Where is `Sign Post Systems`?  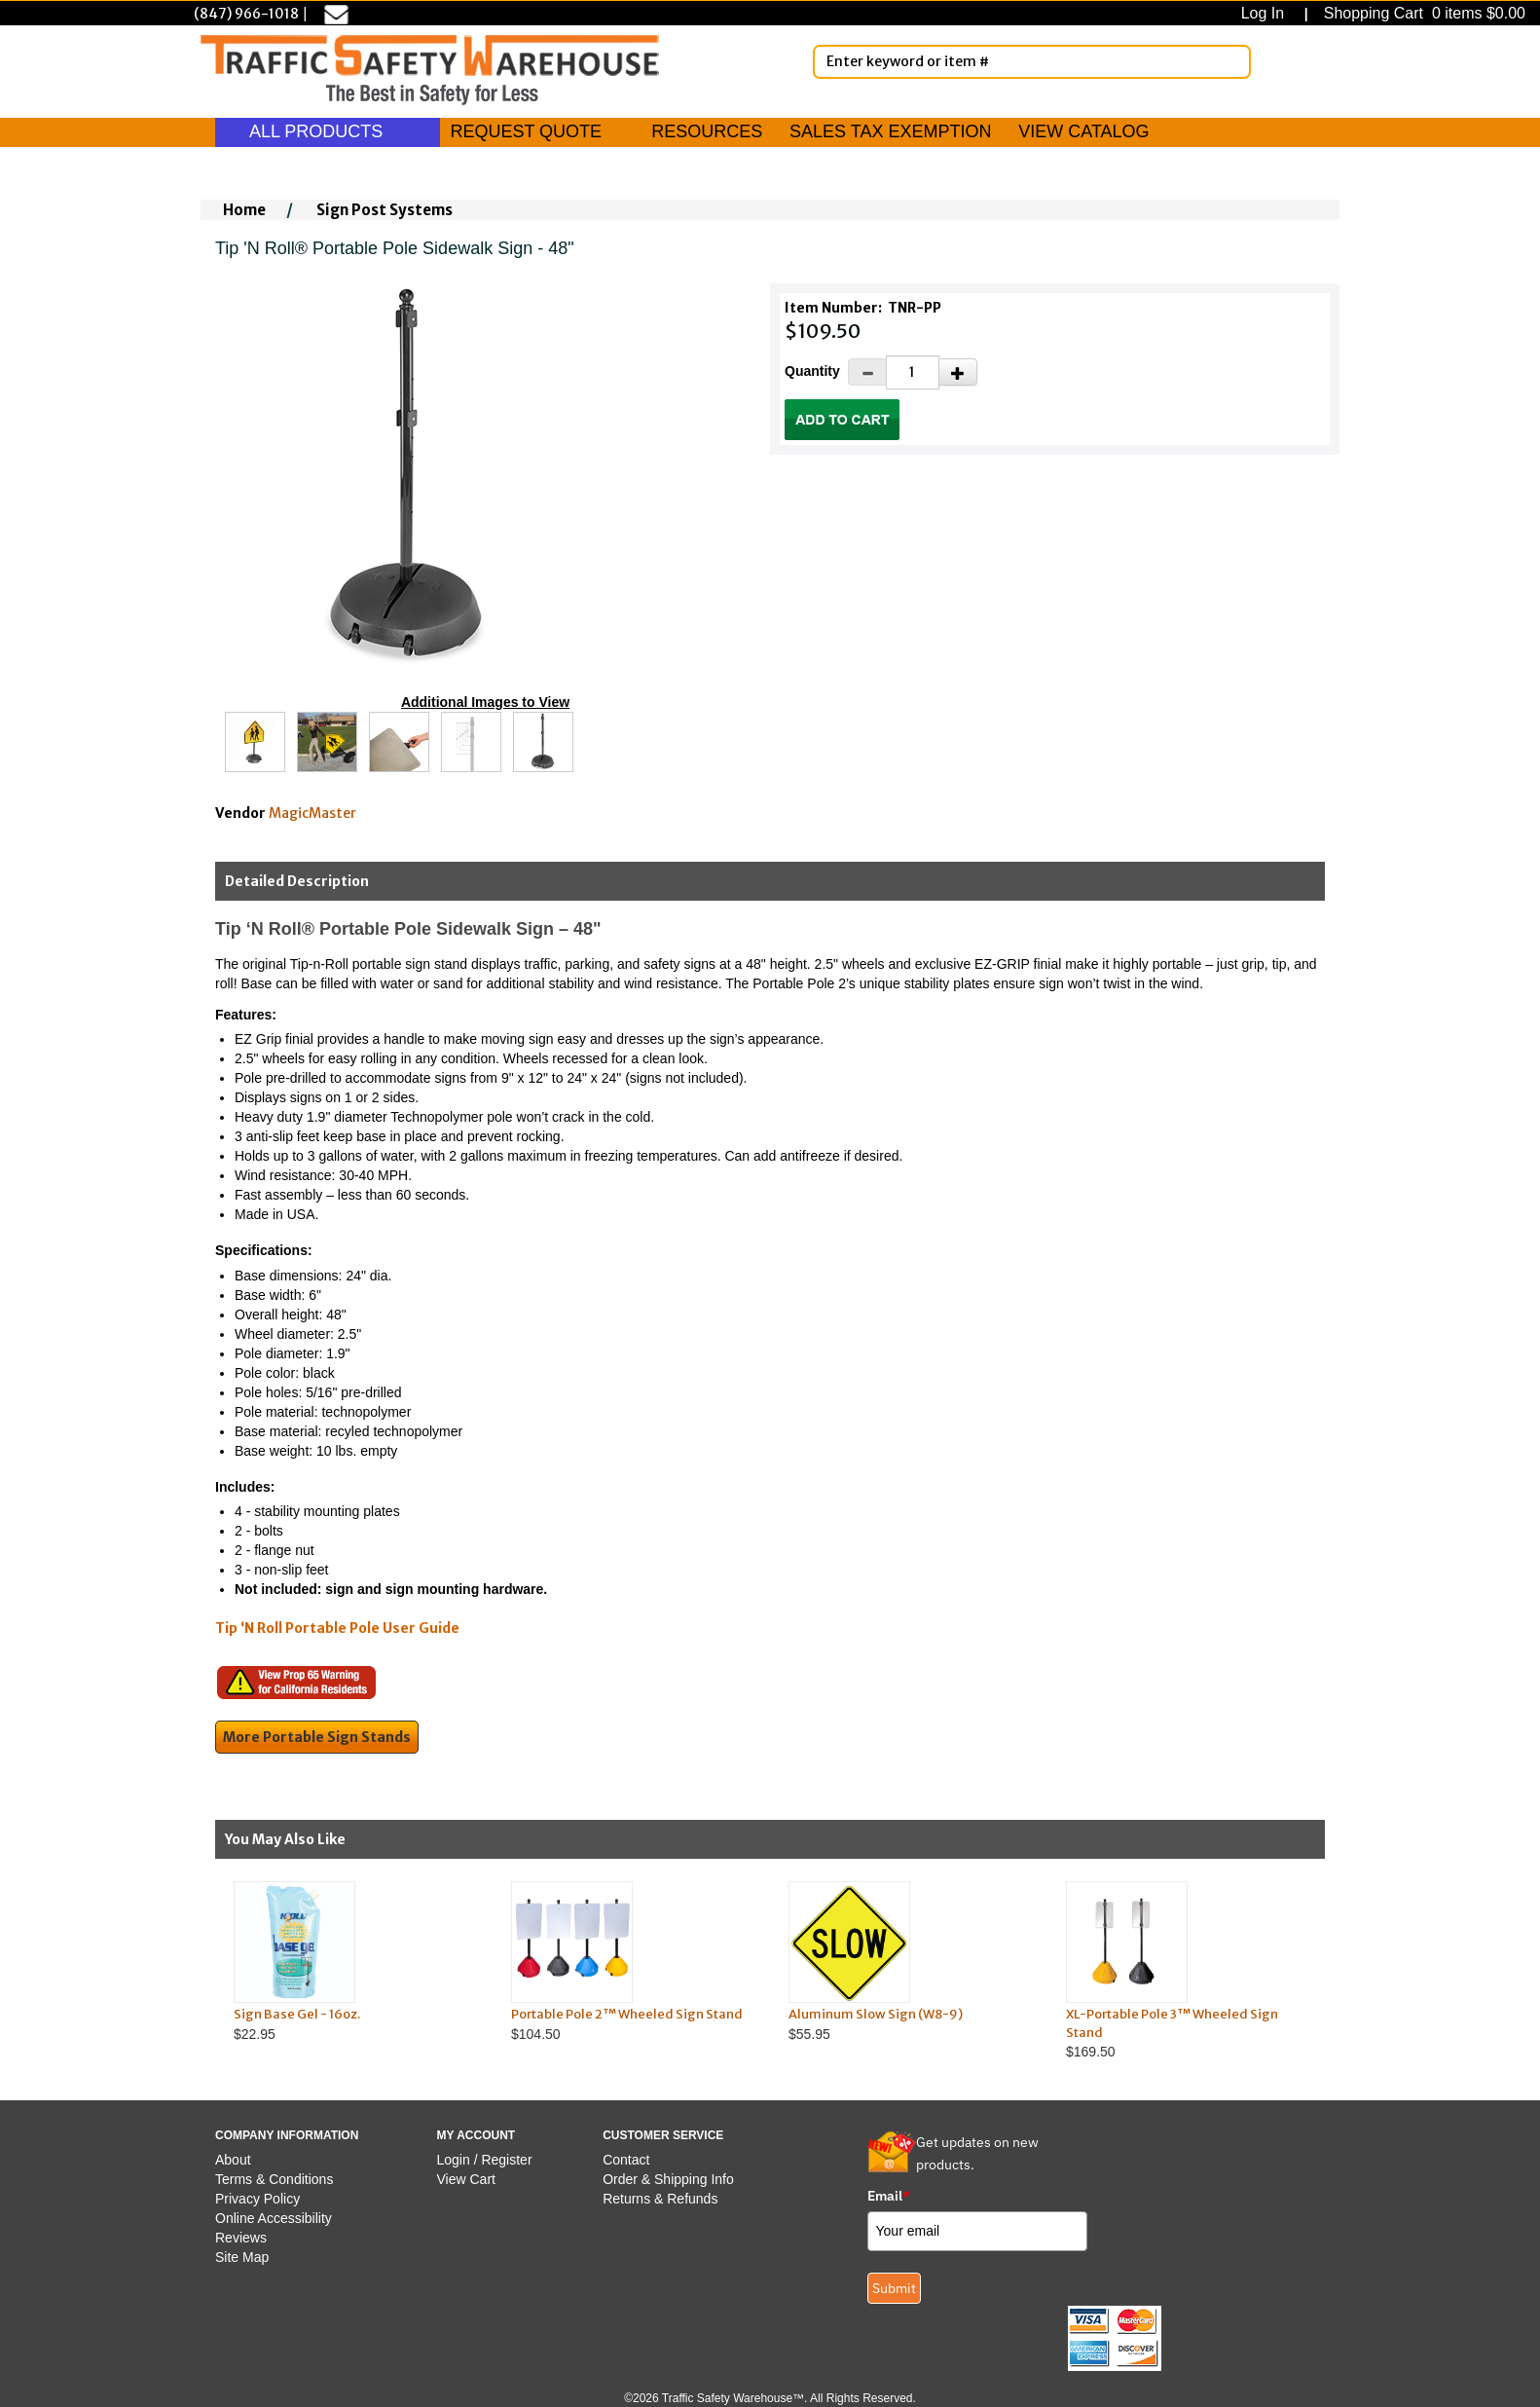
Sign Post Systems is located at coordinates (384, 210).